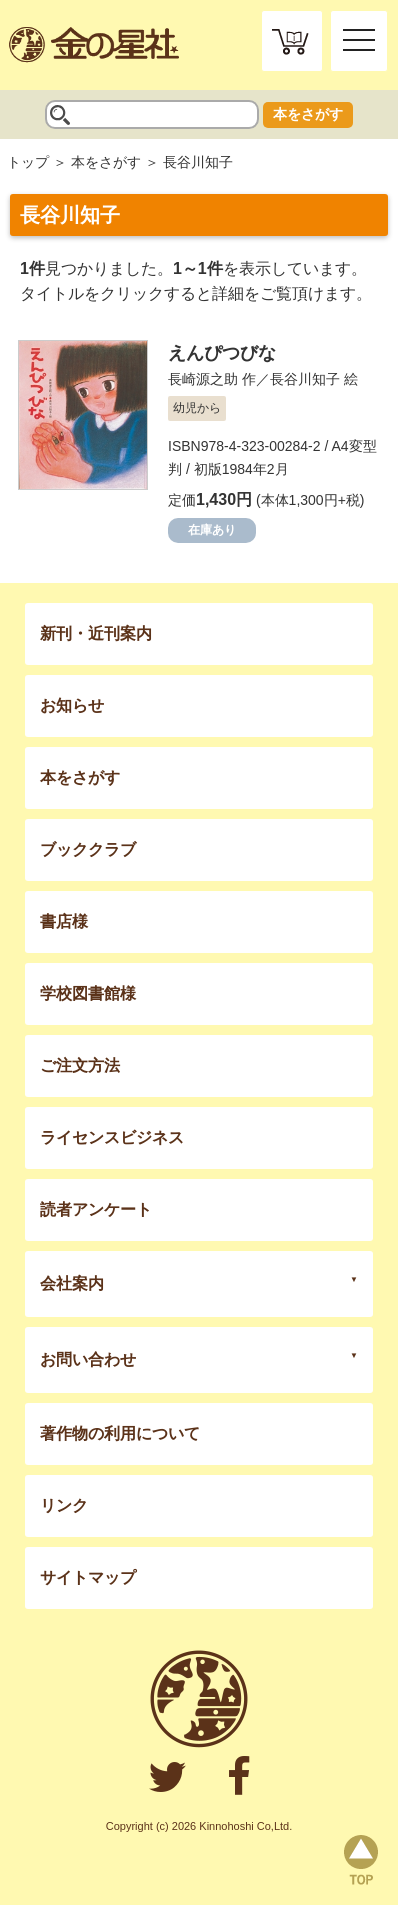 The image size is (398, 1905). I want to click on page top, so click(361, 1860).